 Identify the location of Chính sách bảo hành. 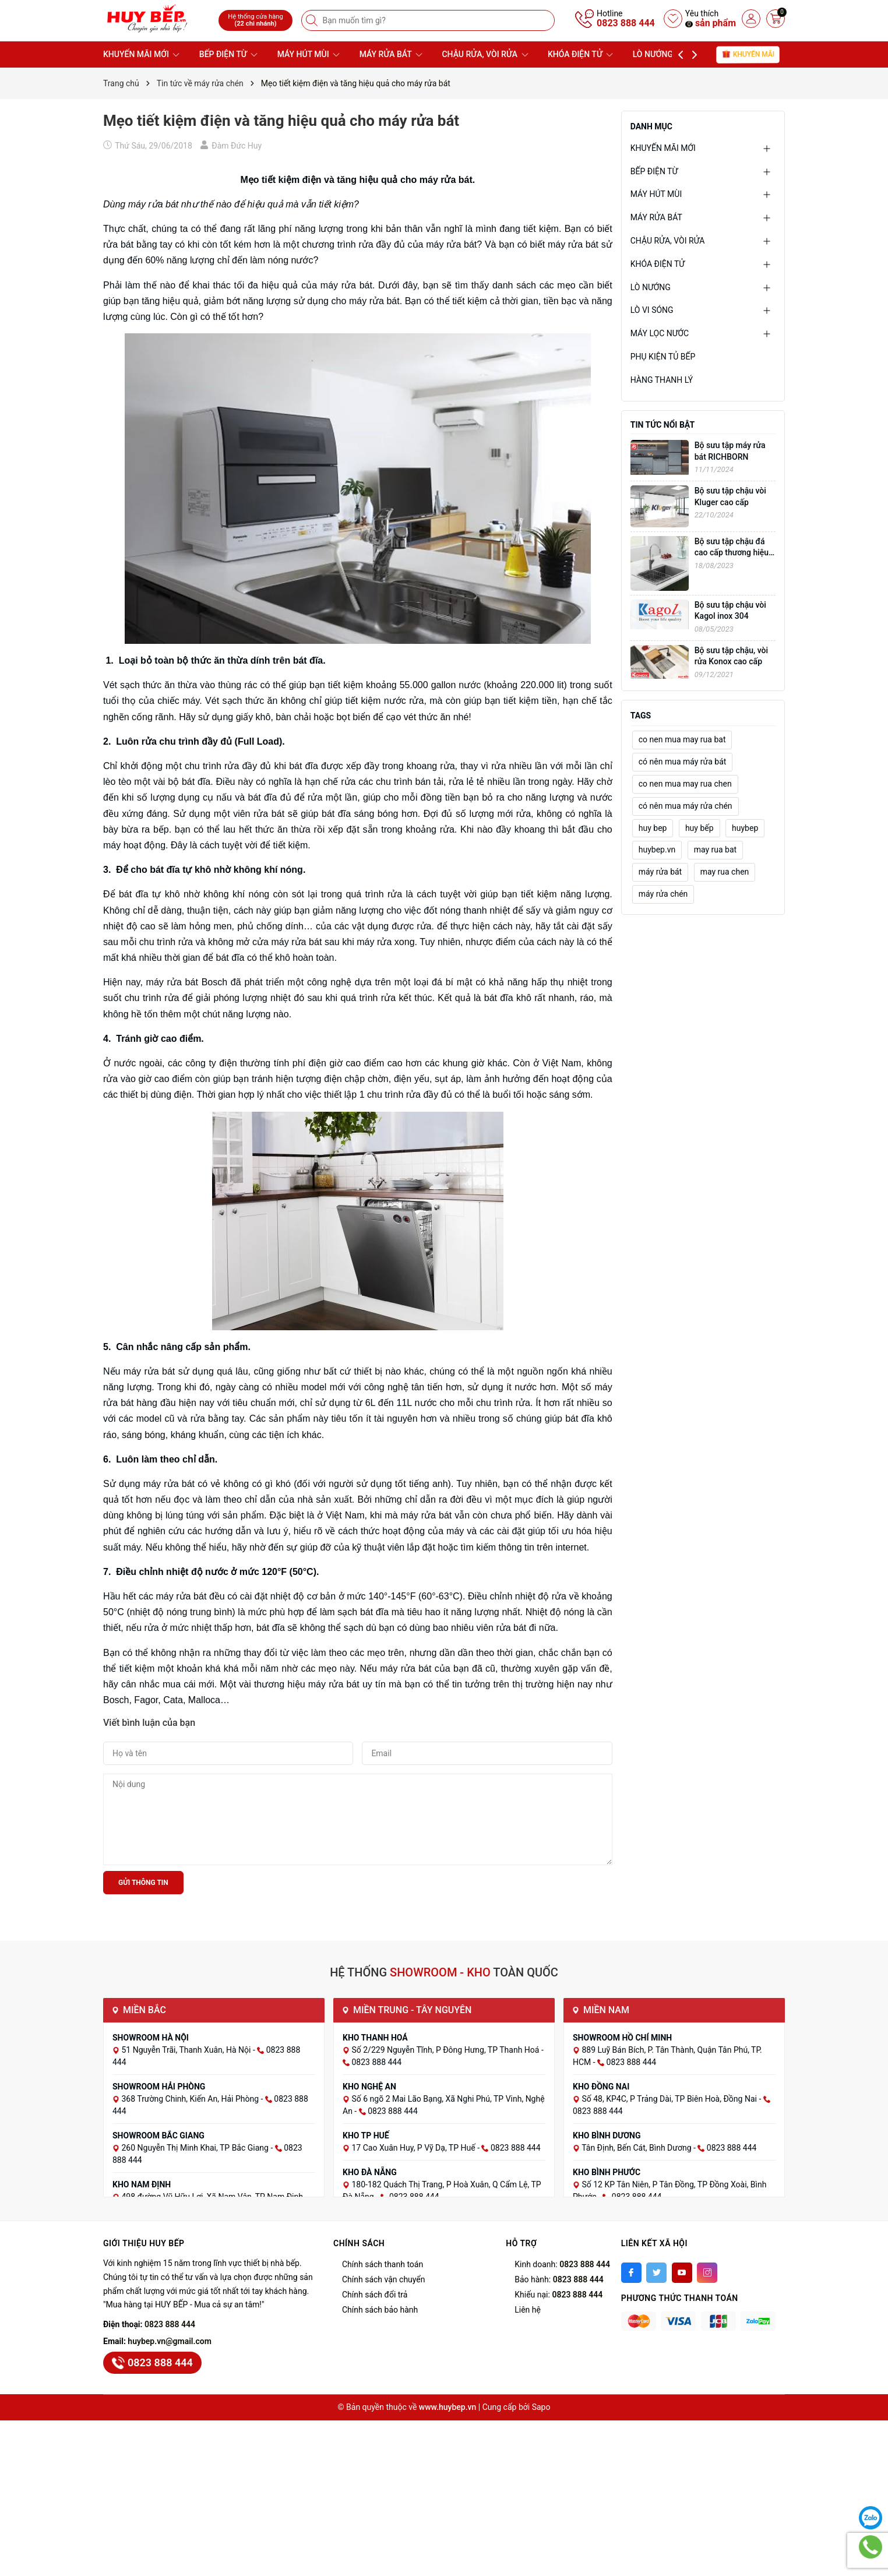
(380, 2309).